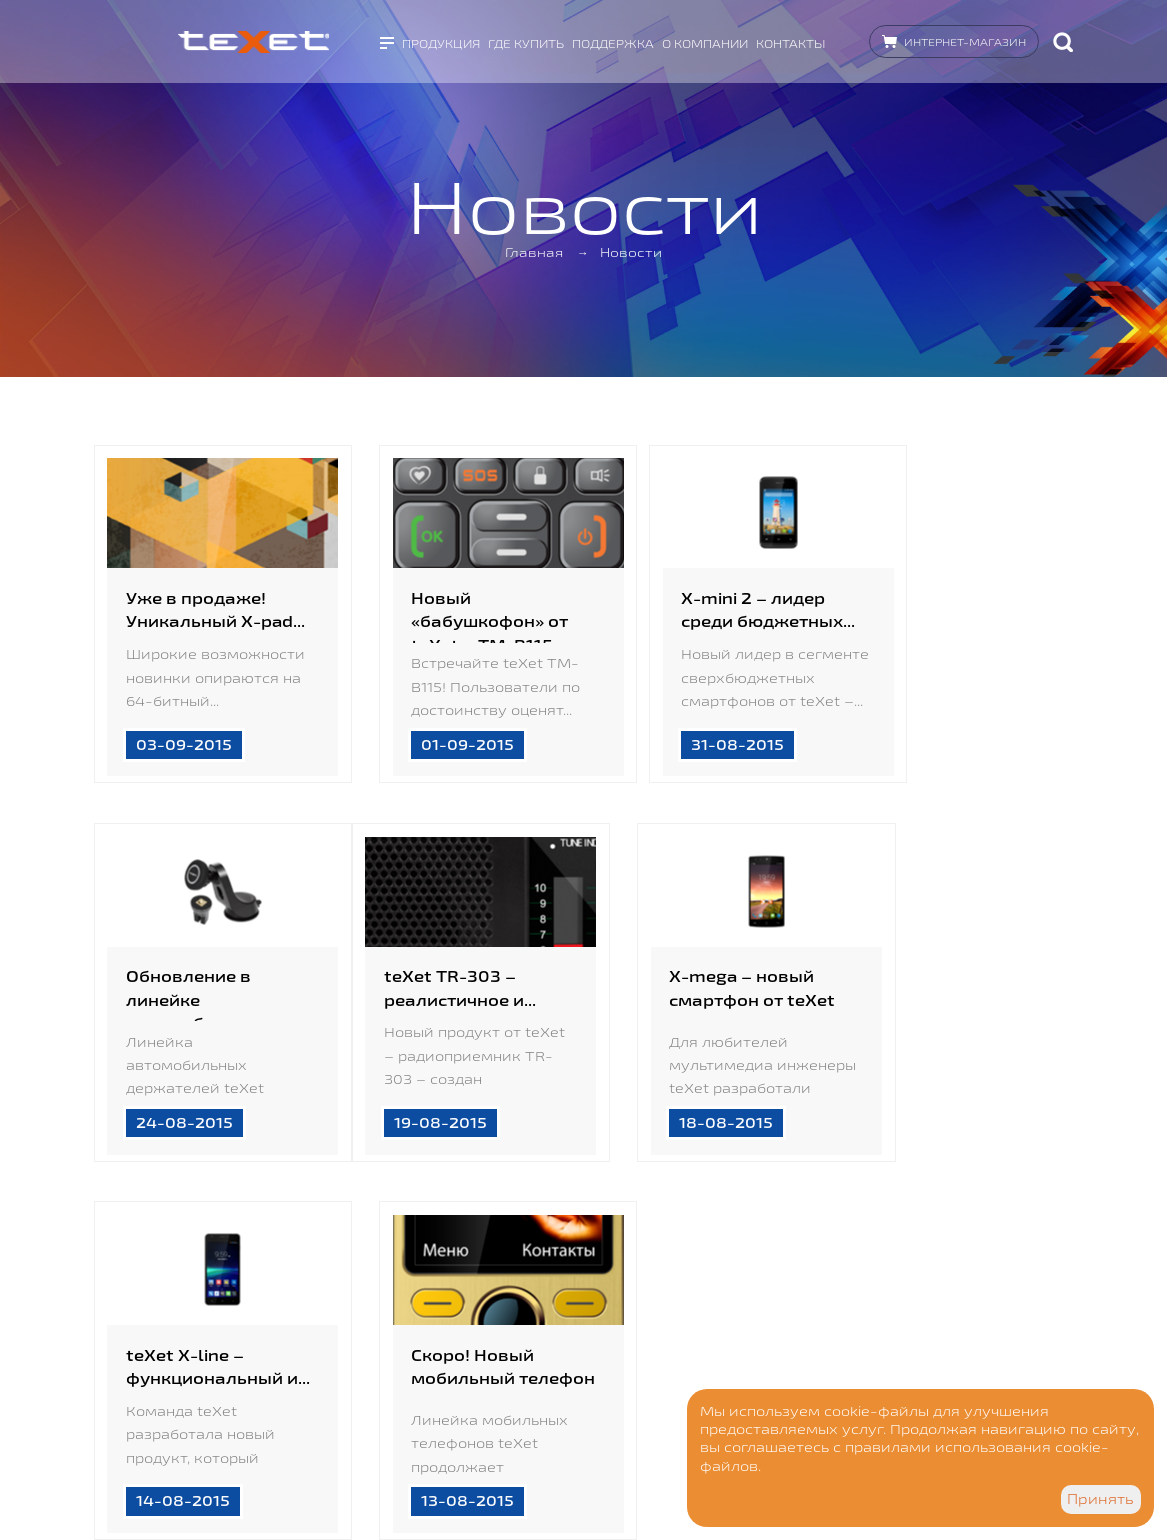 This screenshot has height=1540, width=1167. I want to click on 15, so click(714, 1272).